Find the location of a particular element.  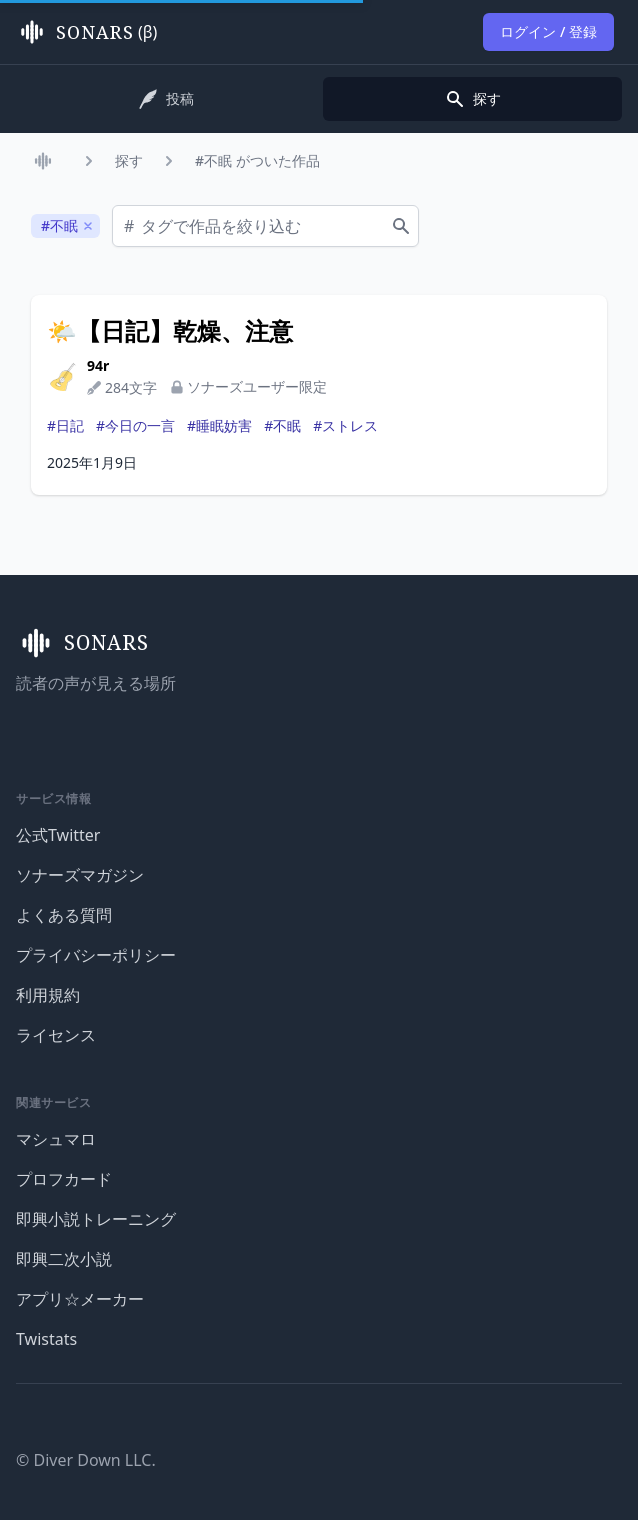

プライバシーポリシー is located at coordinates (96, 955).